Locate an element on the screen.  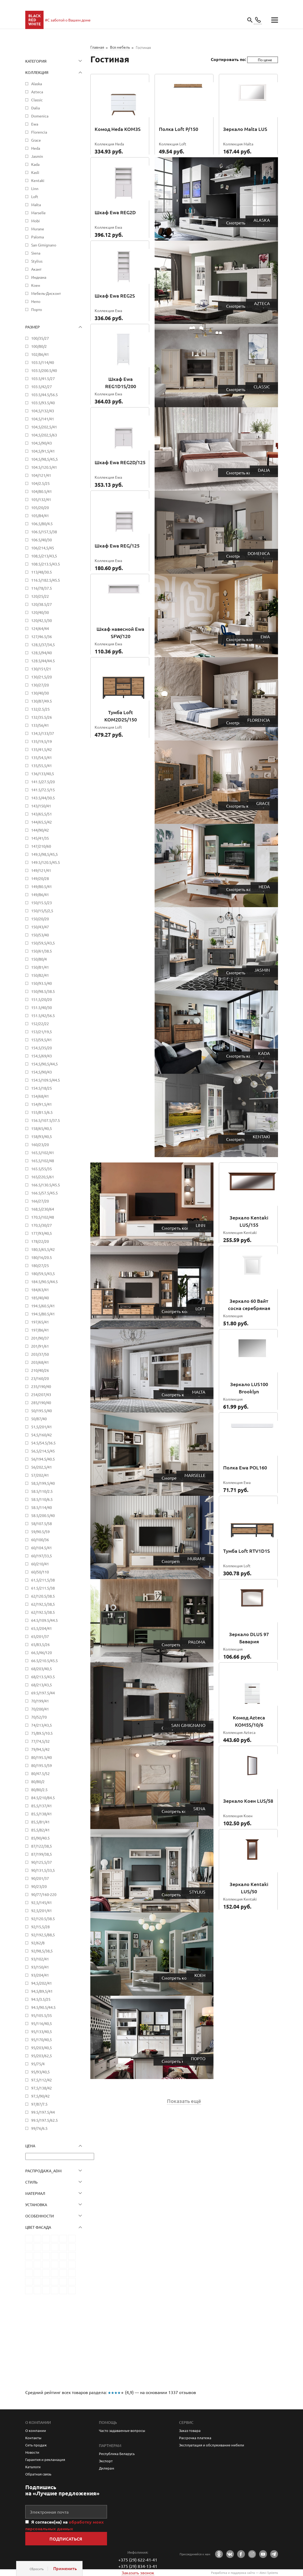
58/107.5/58 is located at coordinates (41, 1523).